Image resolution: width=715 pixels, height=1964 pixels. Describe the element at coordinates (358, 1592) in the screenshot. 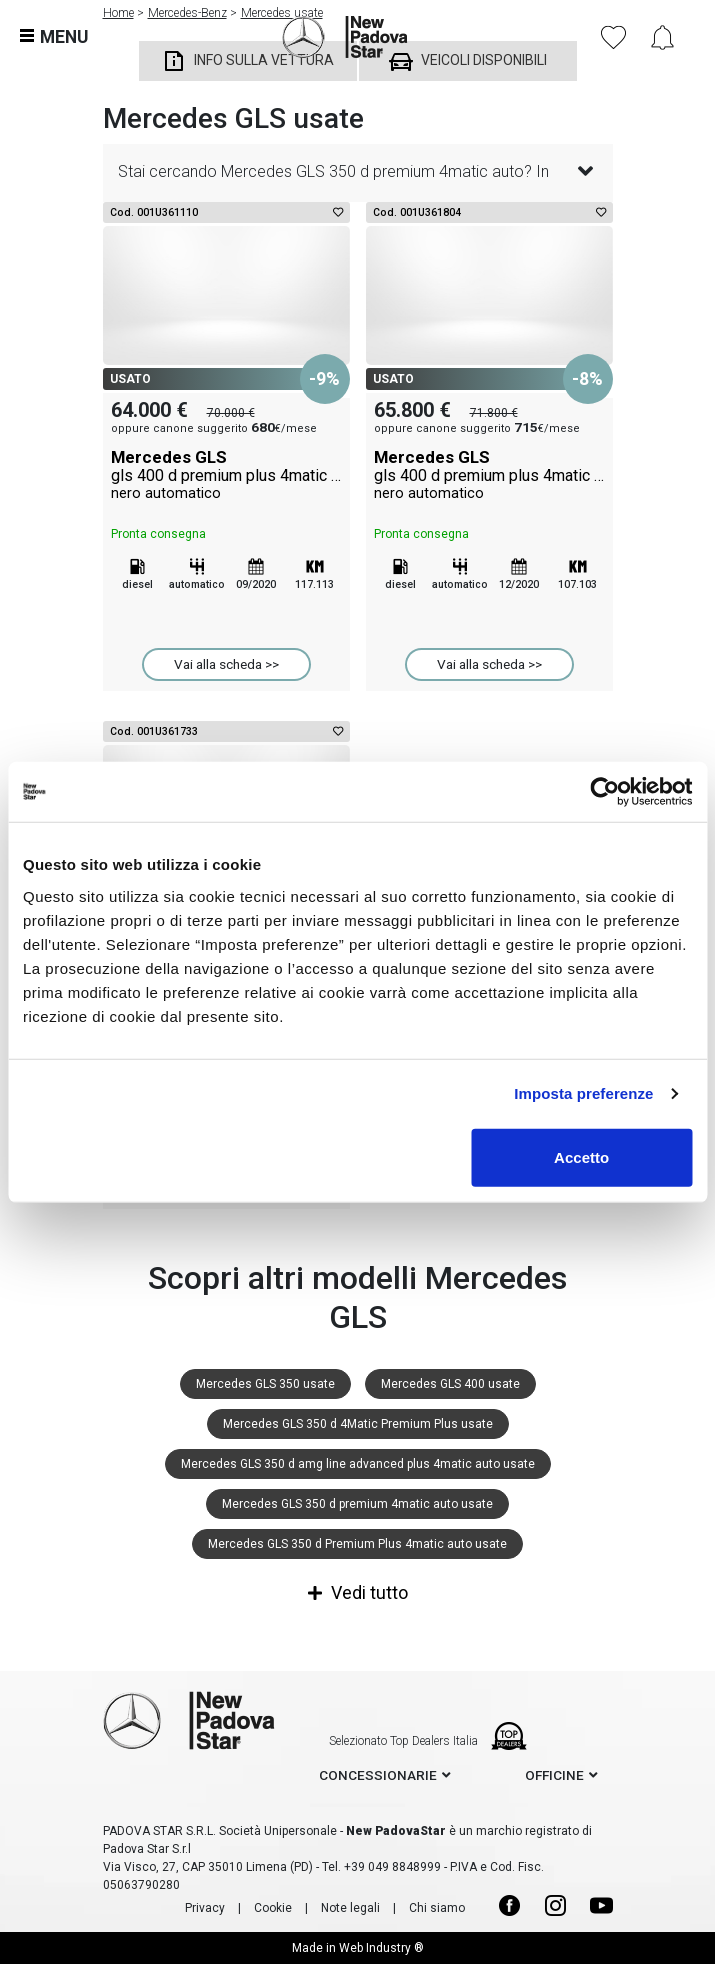

I see `Vedi tutto` at that location.